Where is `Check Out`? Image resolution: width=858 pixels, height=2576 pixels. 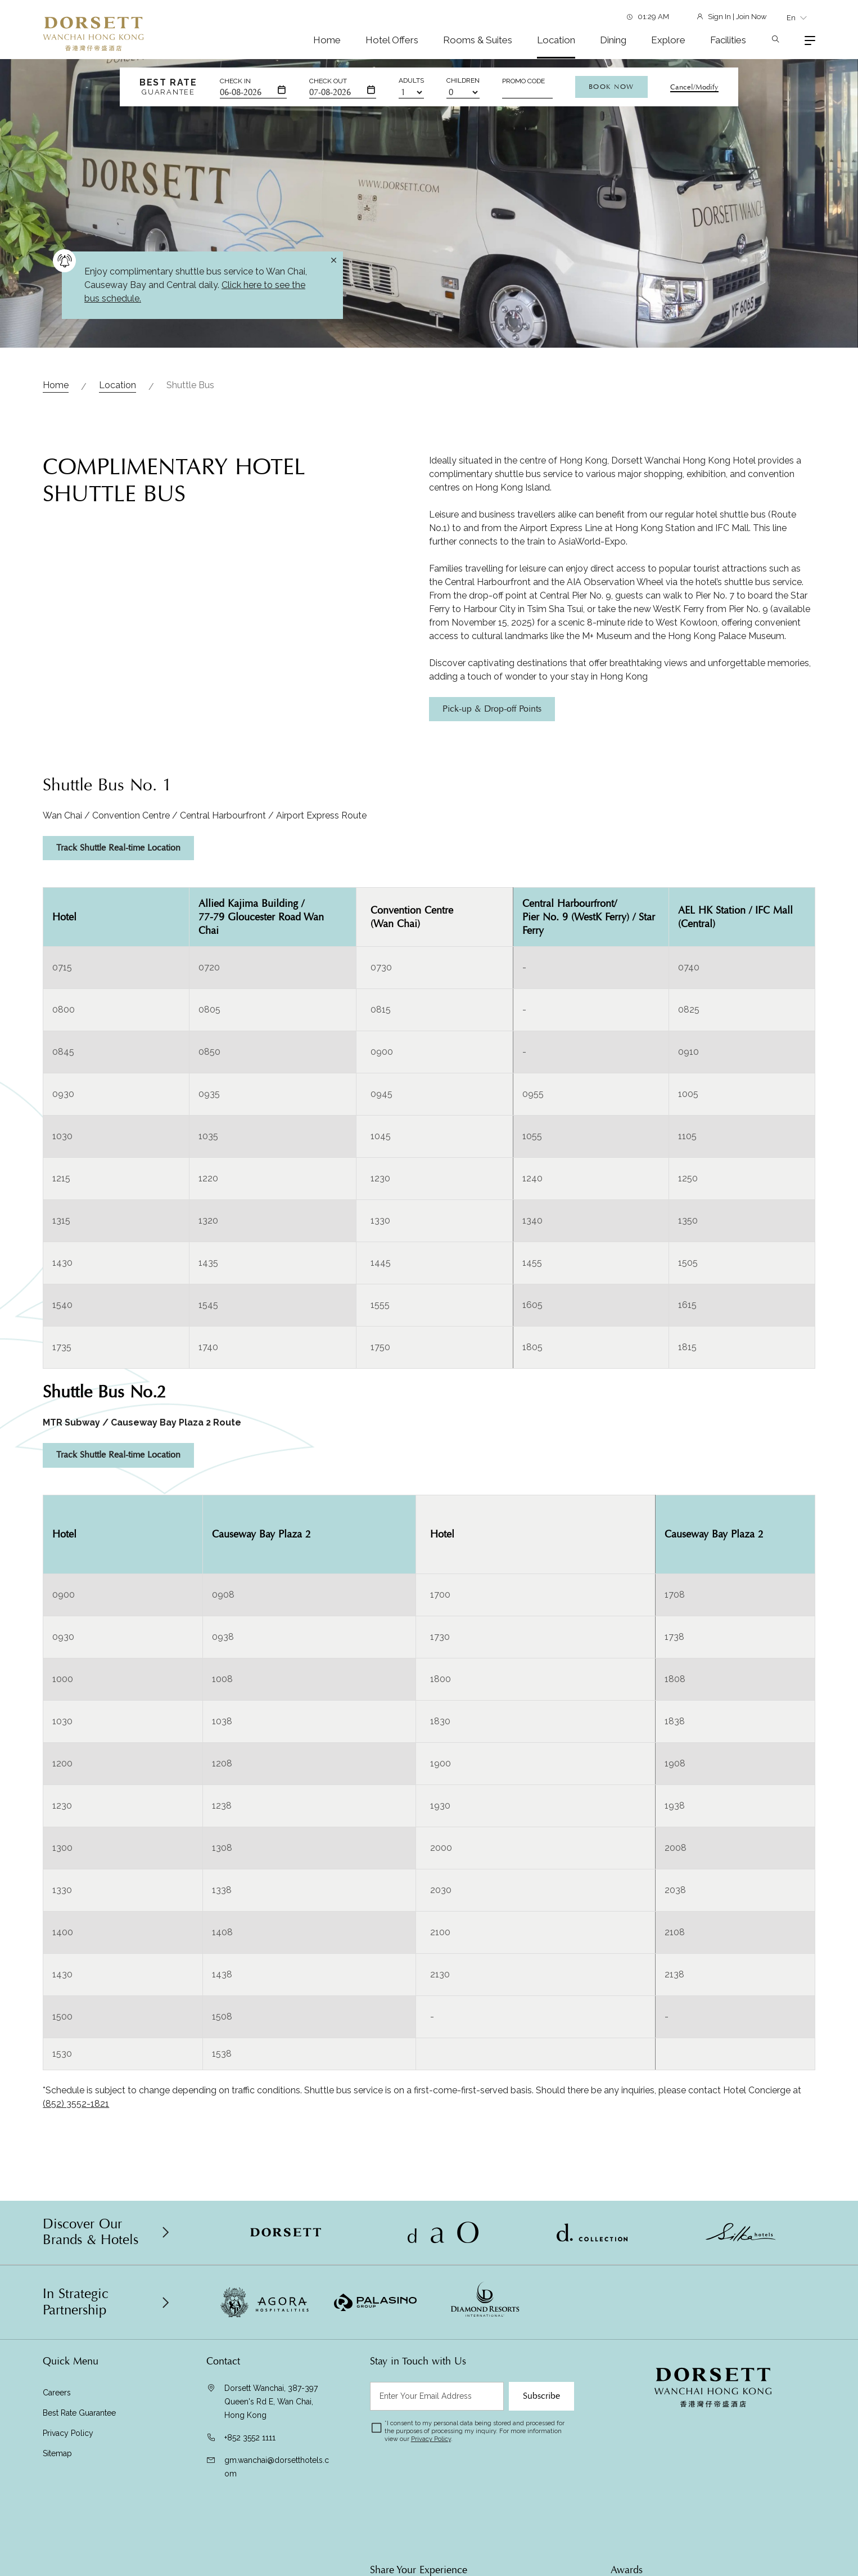 Check Out is located at coordinates (328, 81).